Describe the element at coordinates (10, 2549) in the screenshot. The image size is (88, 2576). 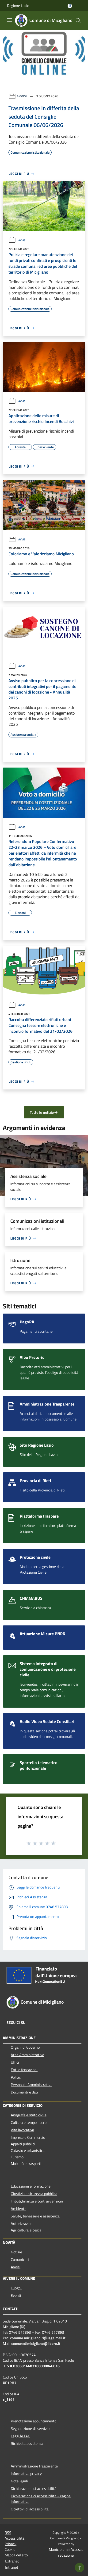
I see `Cookie` at that location.